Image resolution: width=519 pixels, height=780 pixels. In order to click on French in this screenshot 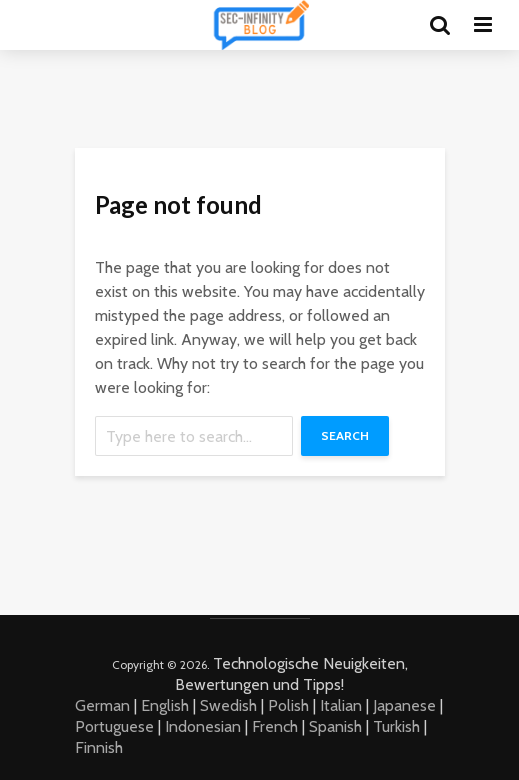, I will do `click(275, 726)`.